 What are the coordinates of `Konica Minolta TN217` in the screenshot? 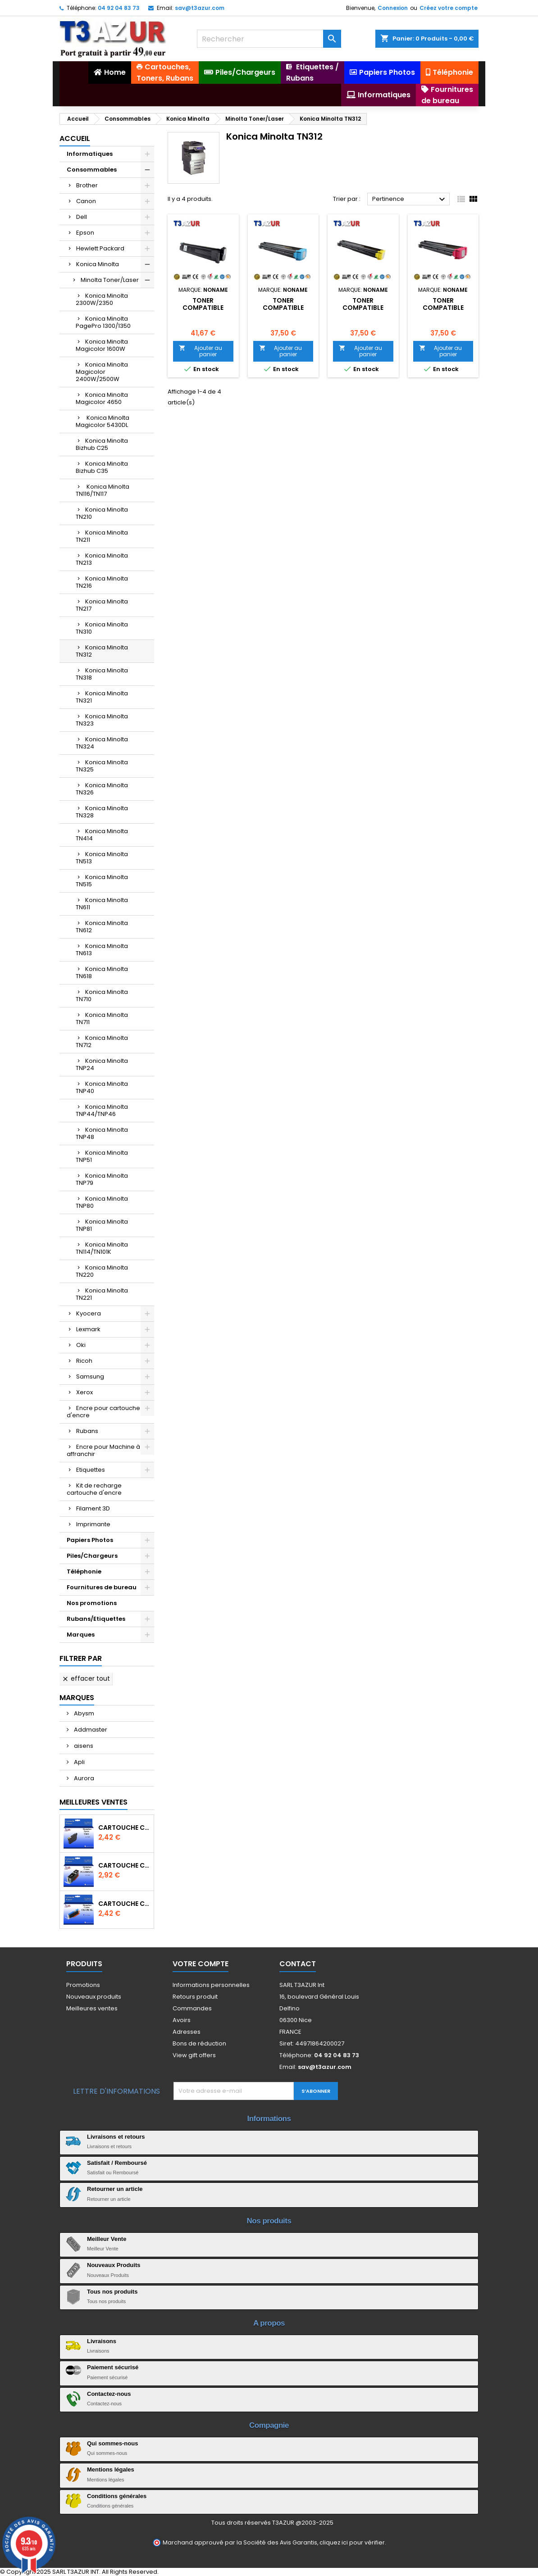 It's located at (102, 605).